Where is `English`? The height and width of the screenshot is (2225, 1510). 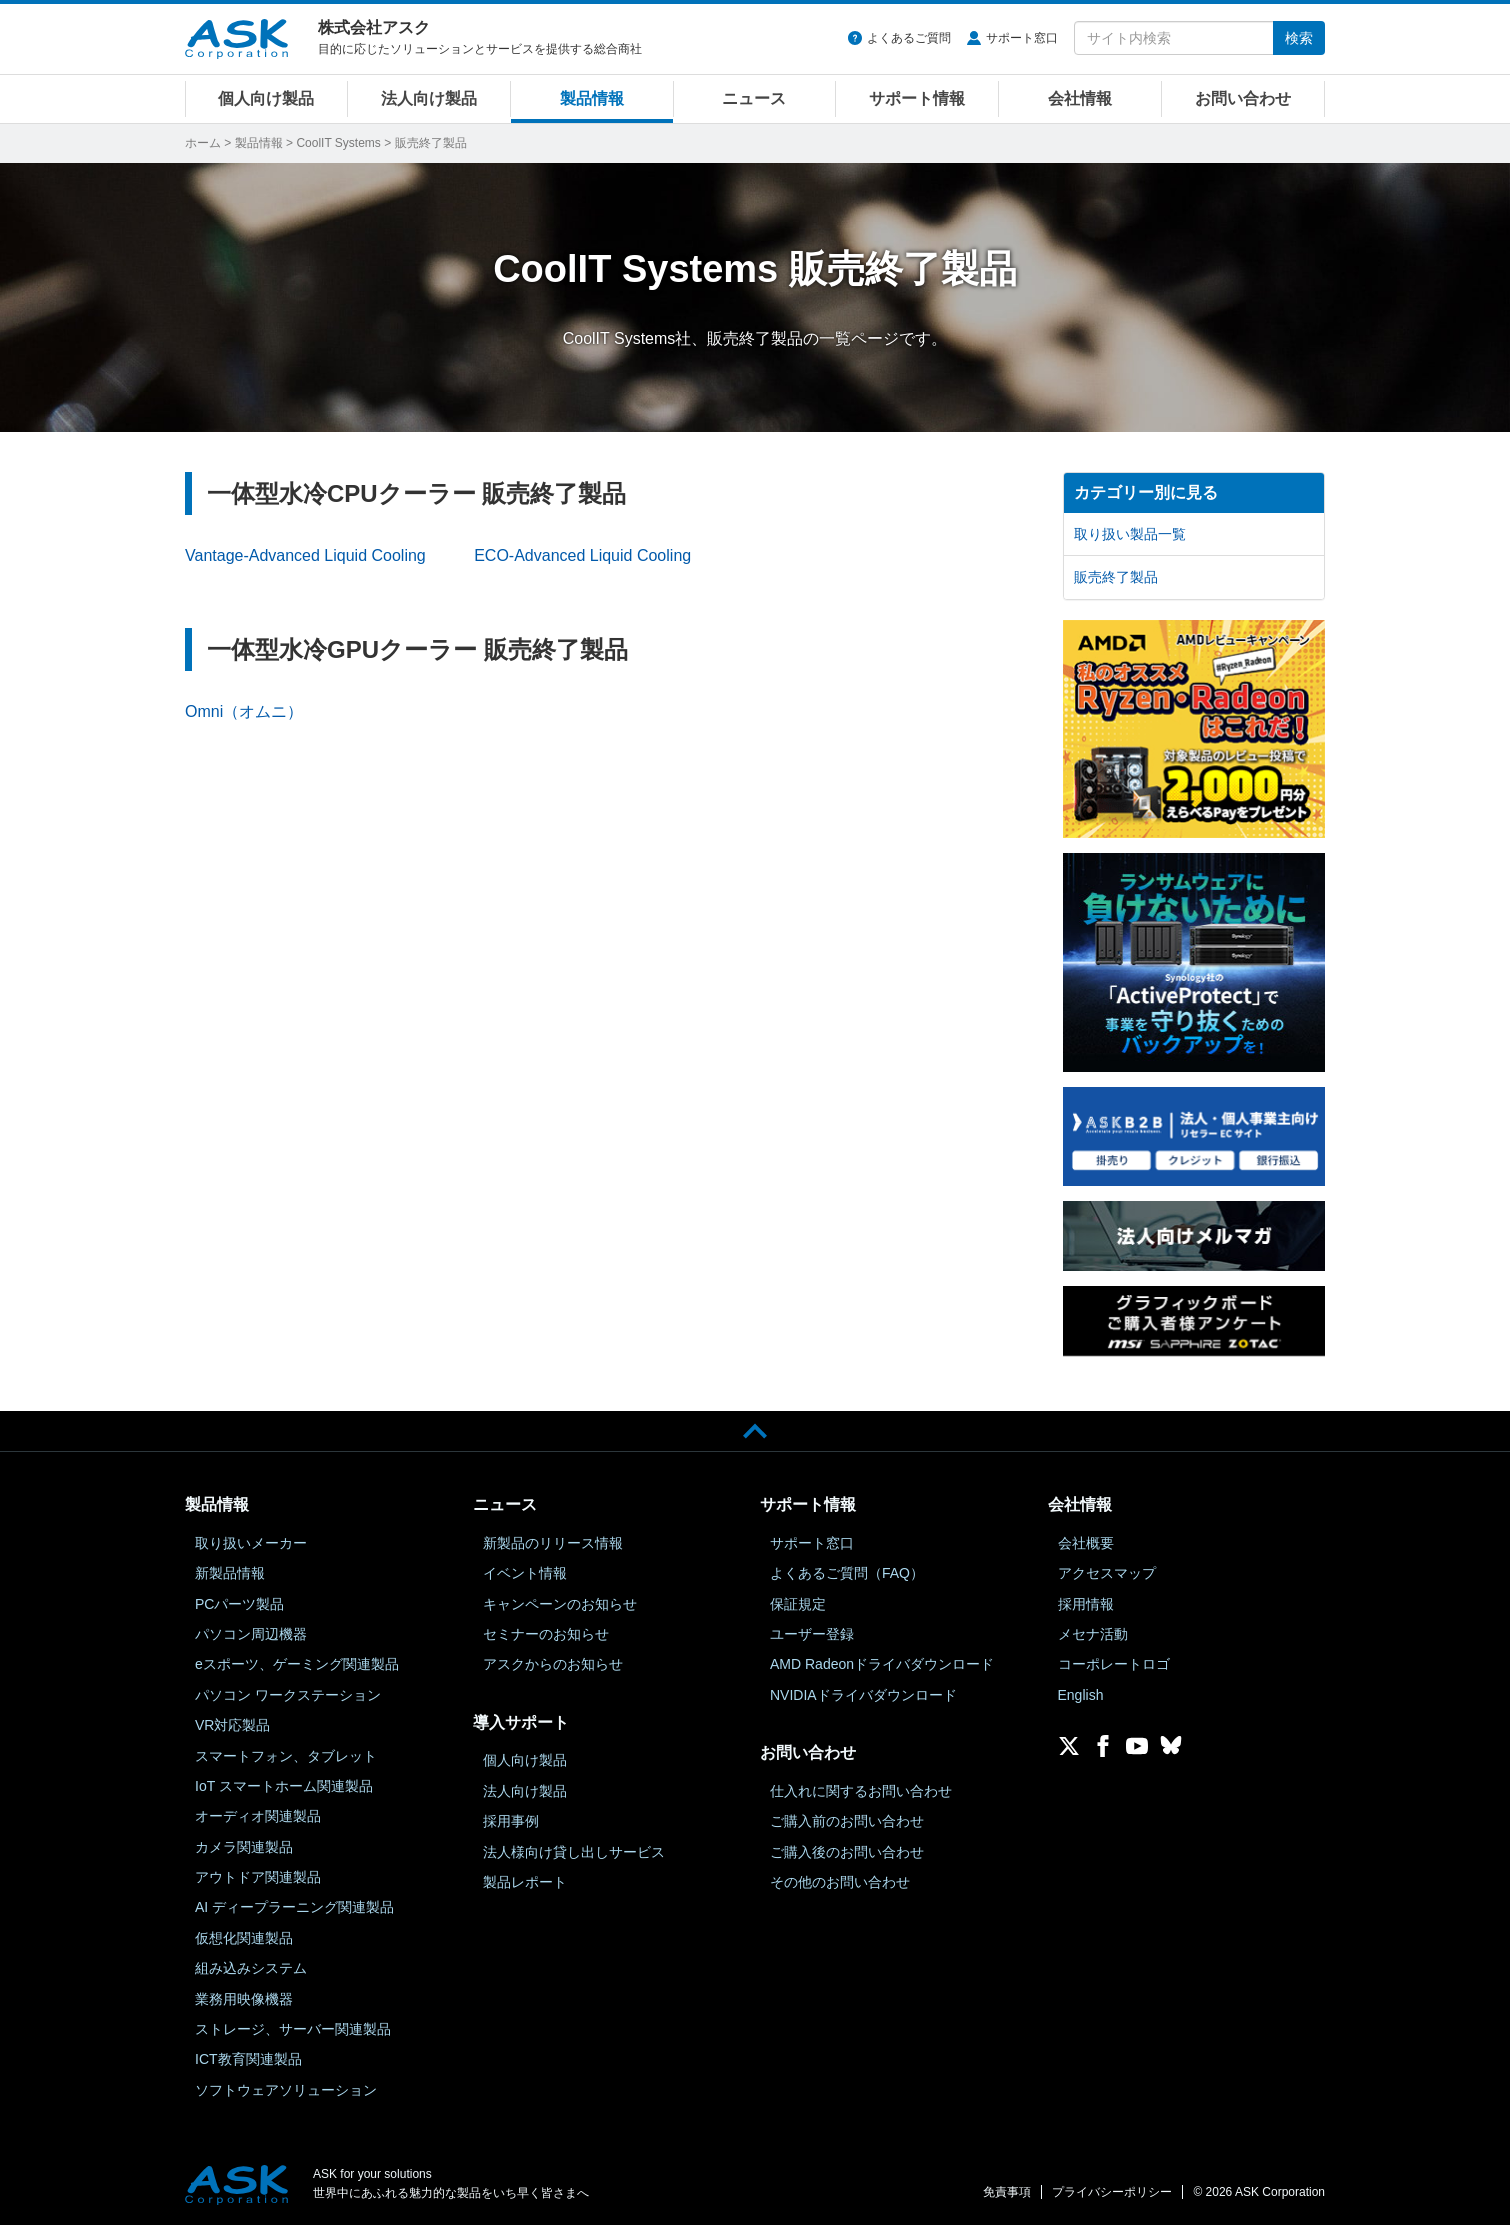
English is located at coordinates (1081, 1695).